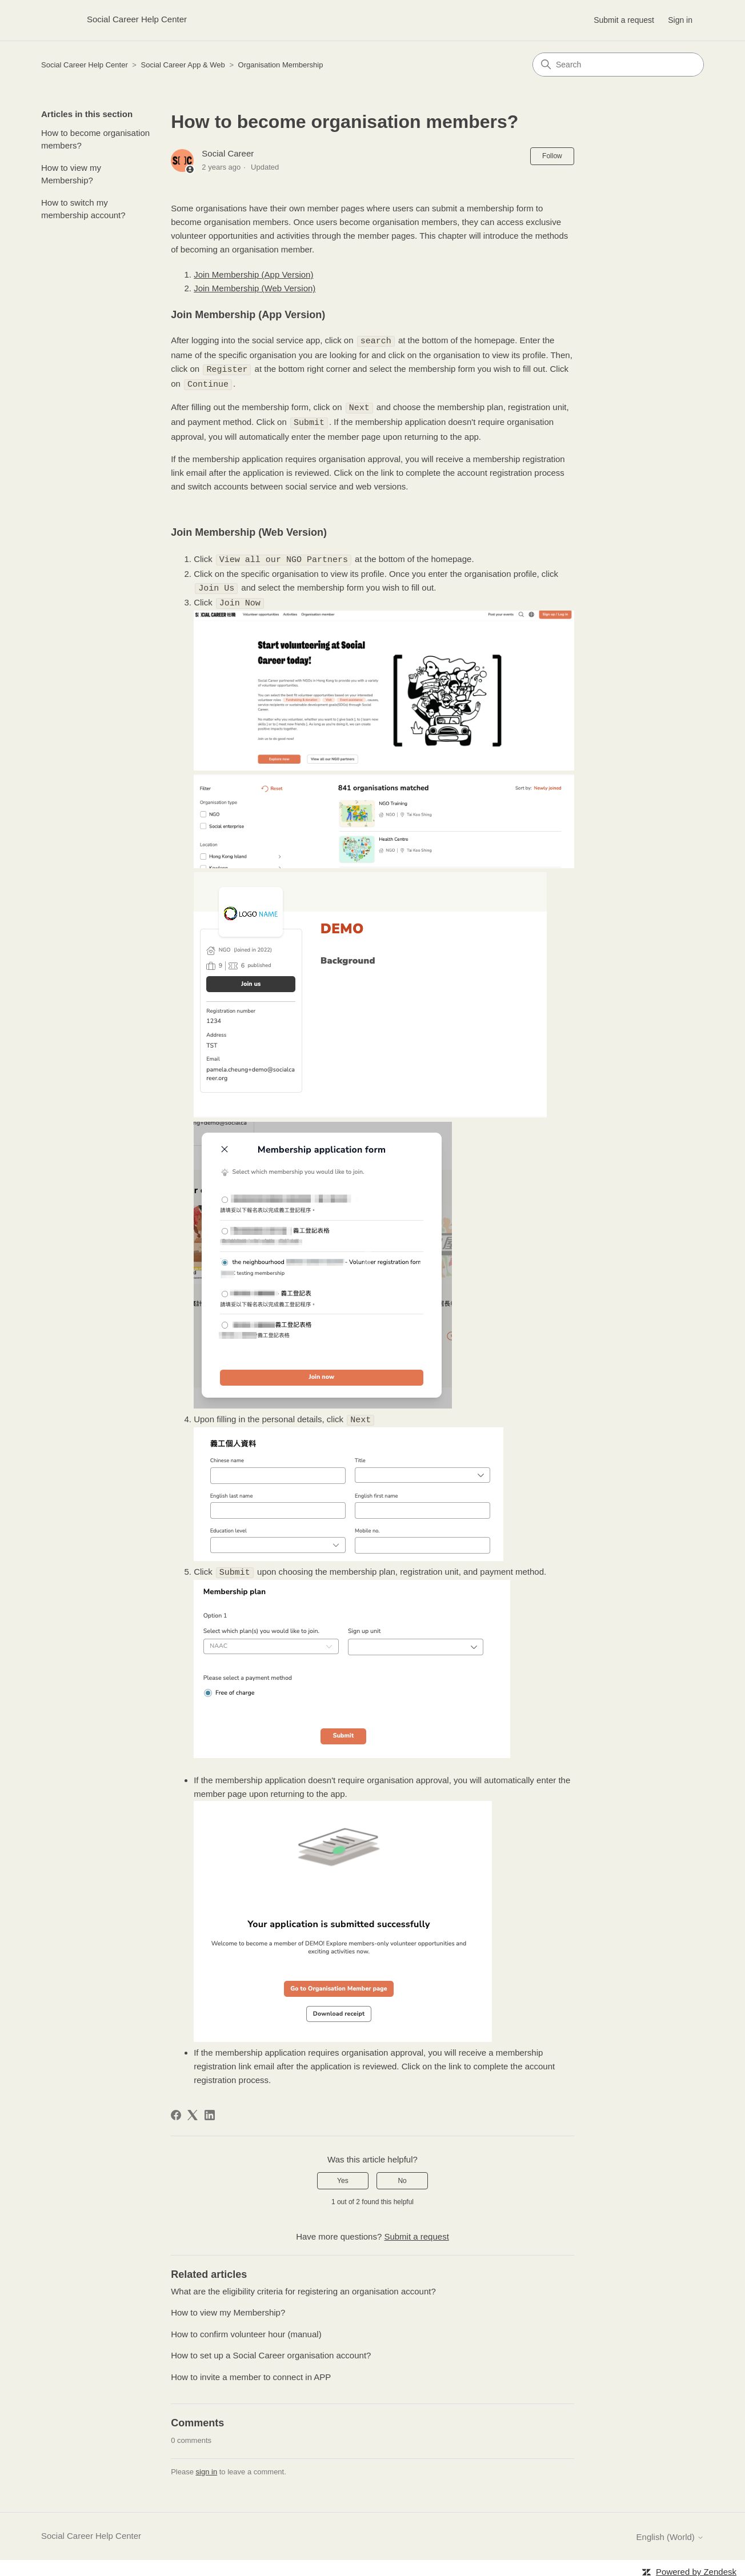  Describe the element at coordinates (343, 2175) in the screenshot. I see `Yes [This article was helpful]` at that location.